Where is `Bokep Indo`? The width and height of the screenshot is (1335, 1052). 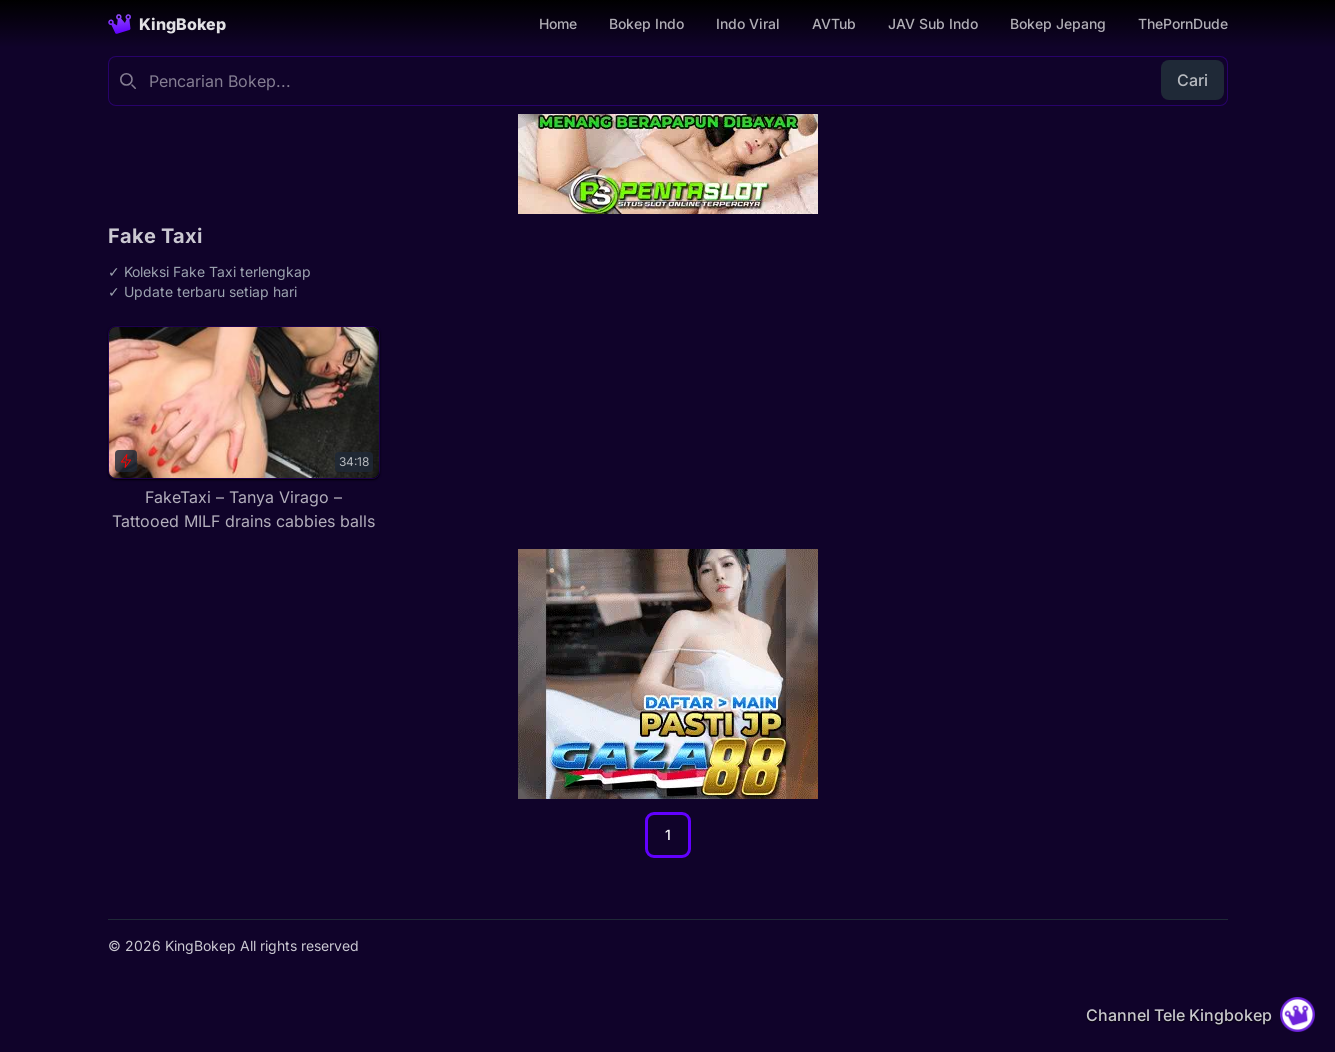 Bokep Indo is located at coordinates (646, 23).